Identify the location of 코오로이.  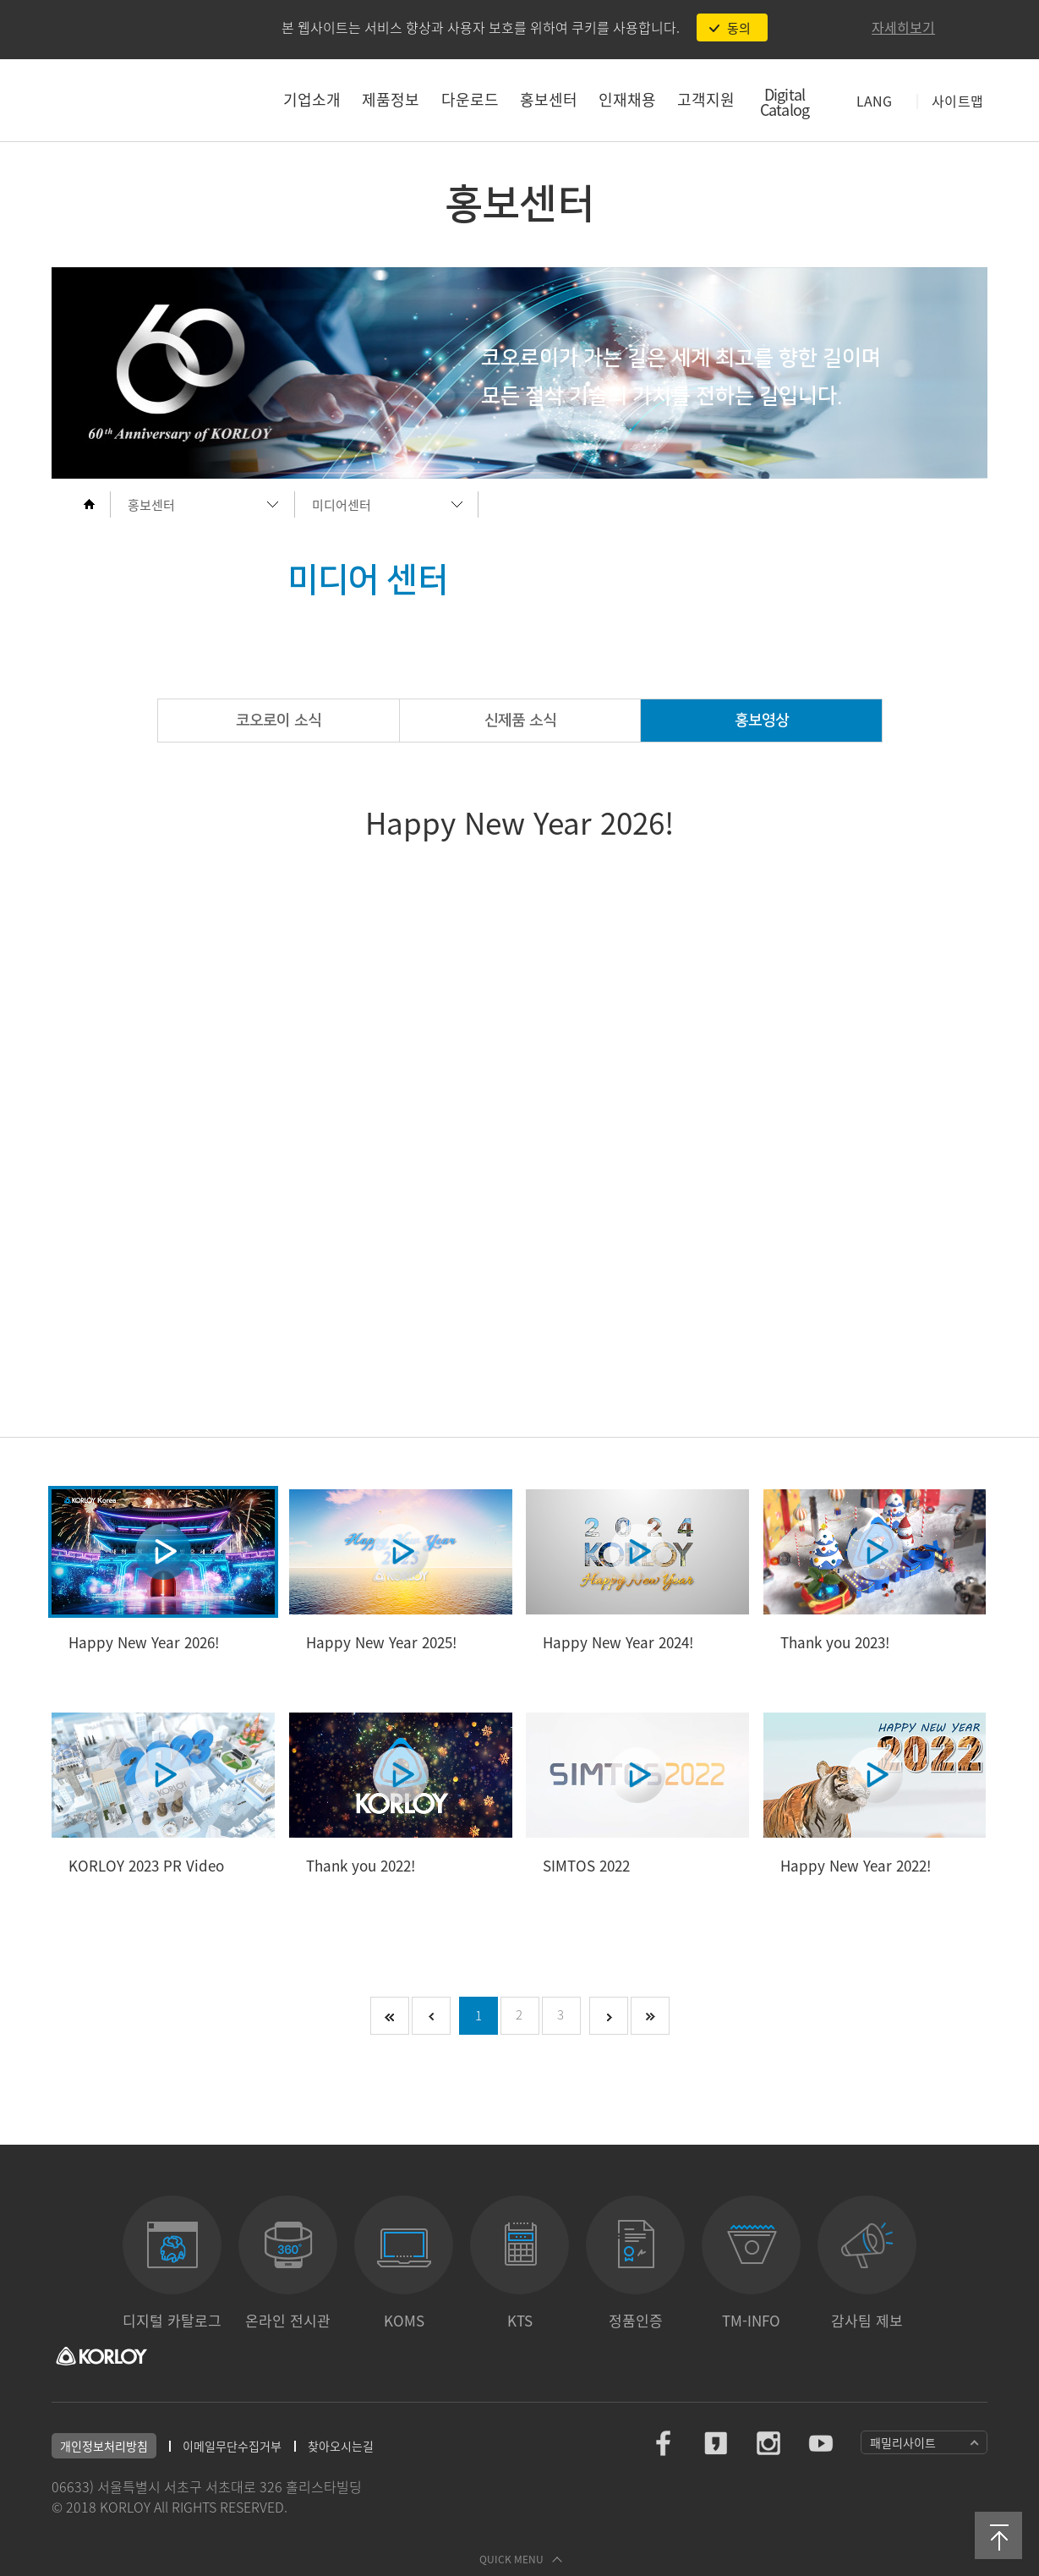
(141, 99).